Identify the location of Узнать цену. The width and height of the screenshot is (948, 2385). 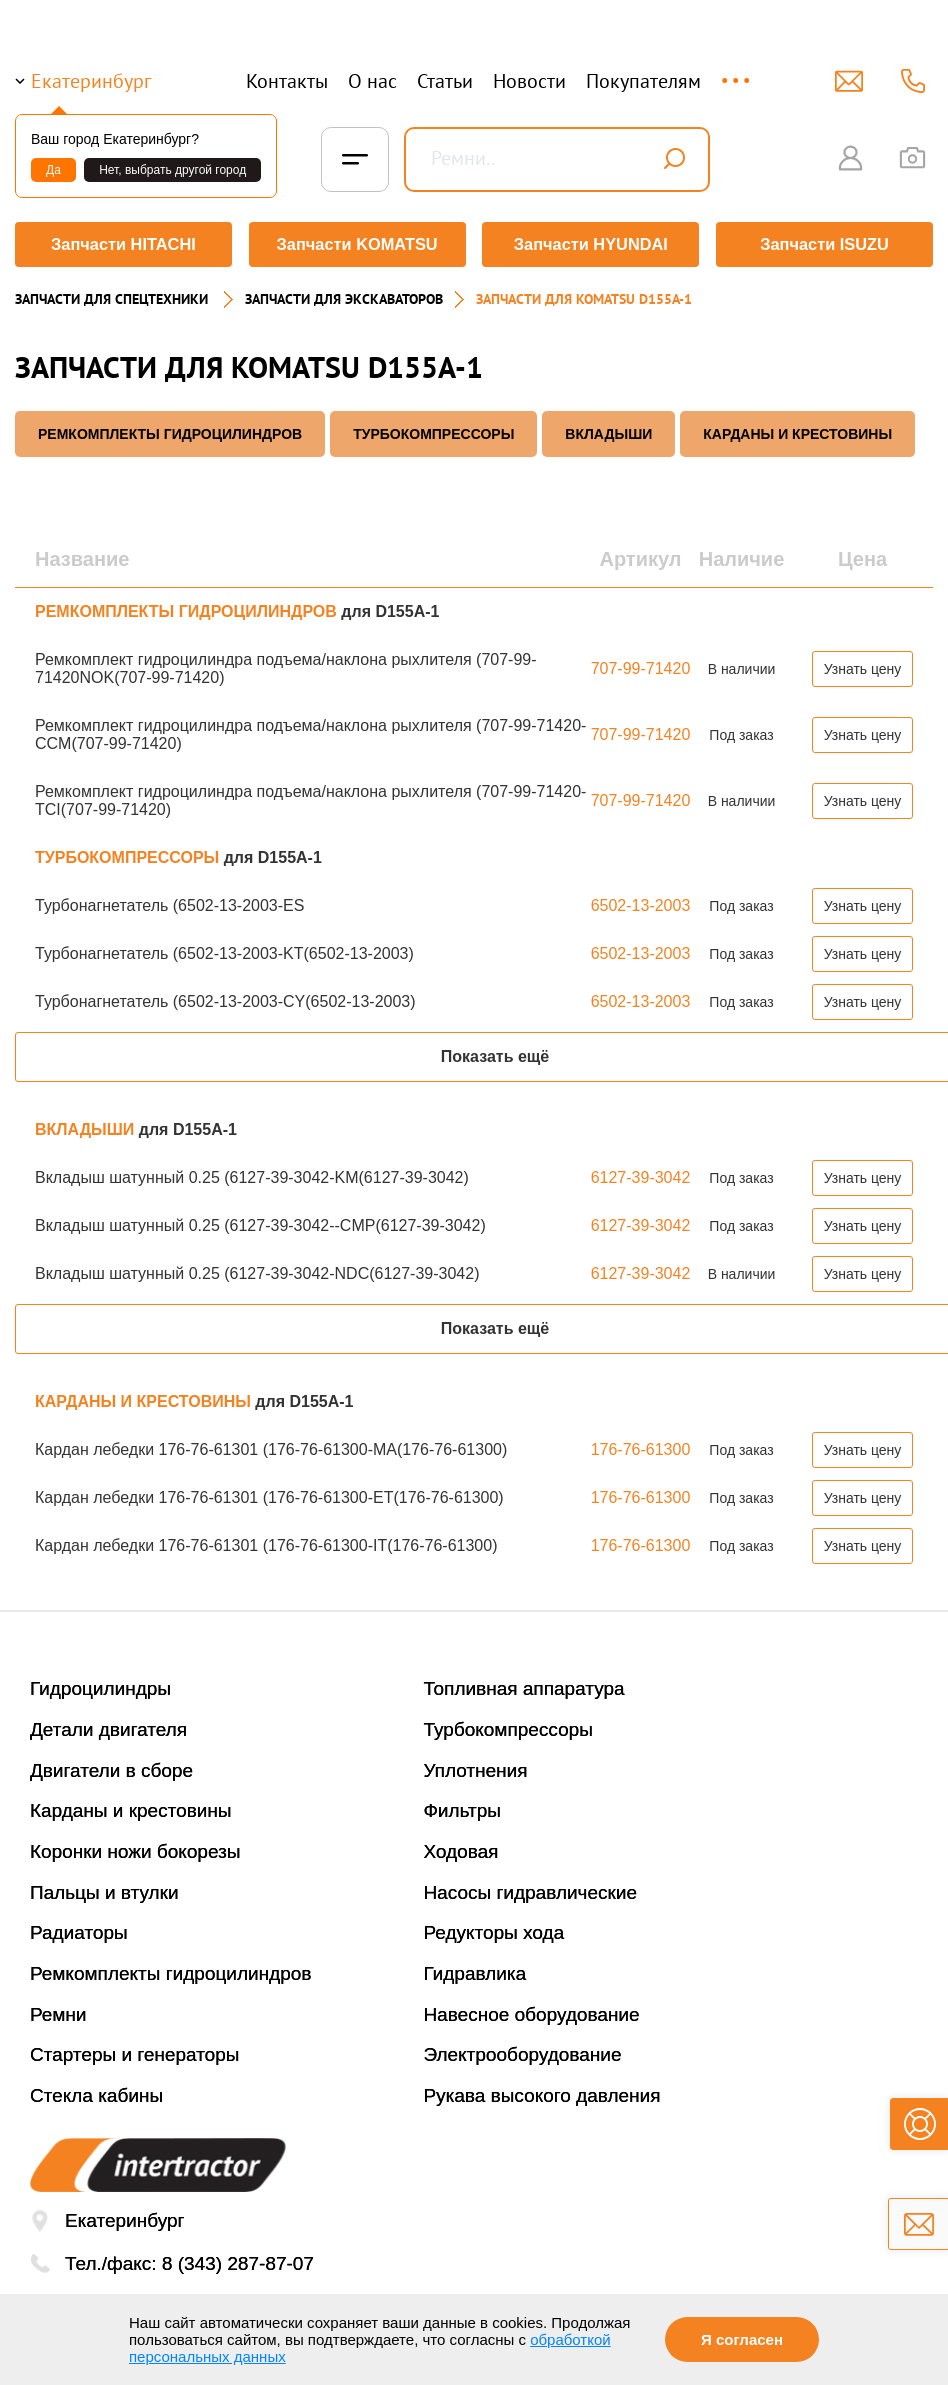
(863, 666).